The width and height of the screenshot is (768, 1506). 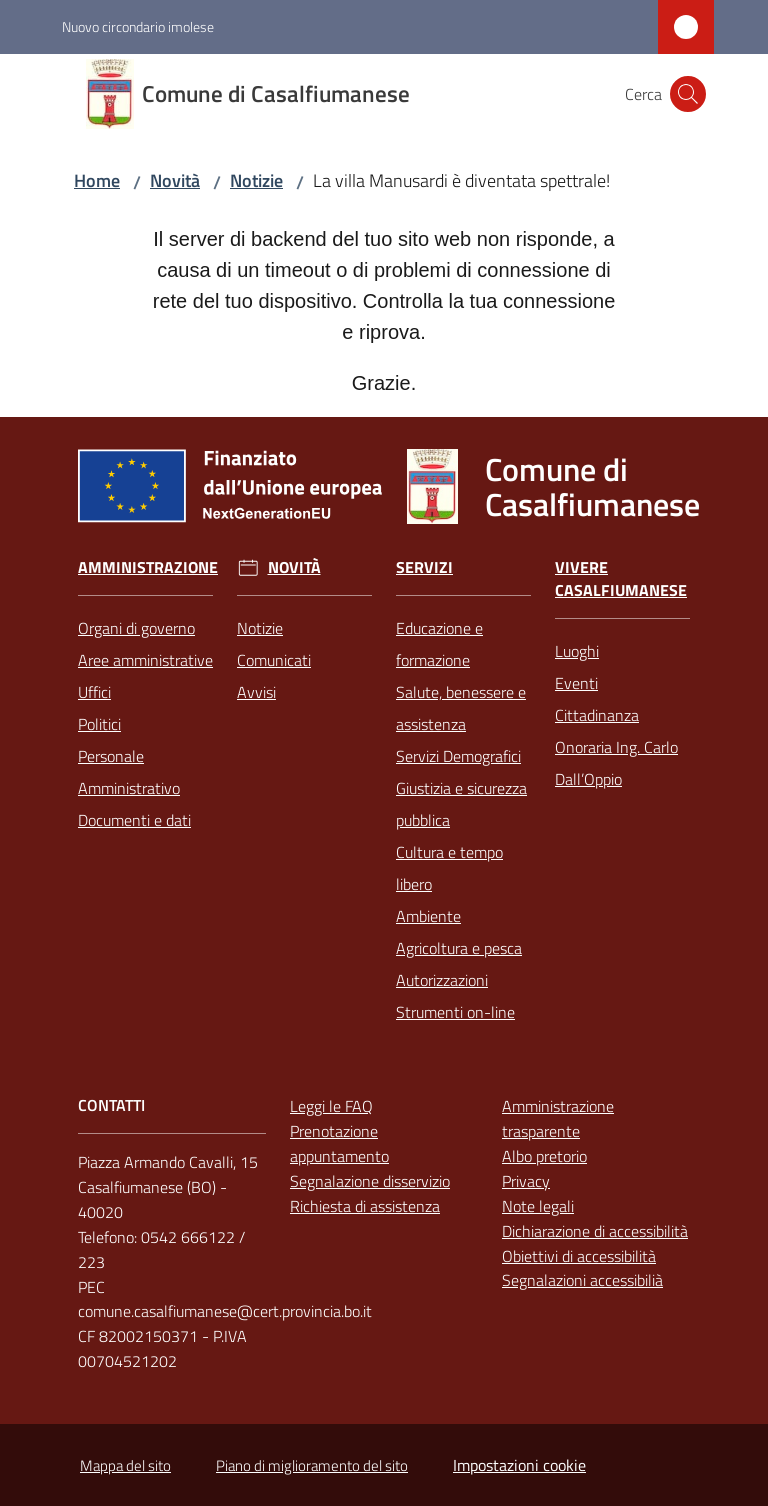 What do you see at coordinates (94, 692) in the screenshot?
I see `Uffici` at bounding box center [94, 692].